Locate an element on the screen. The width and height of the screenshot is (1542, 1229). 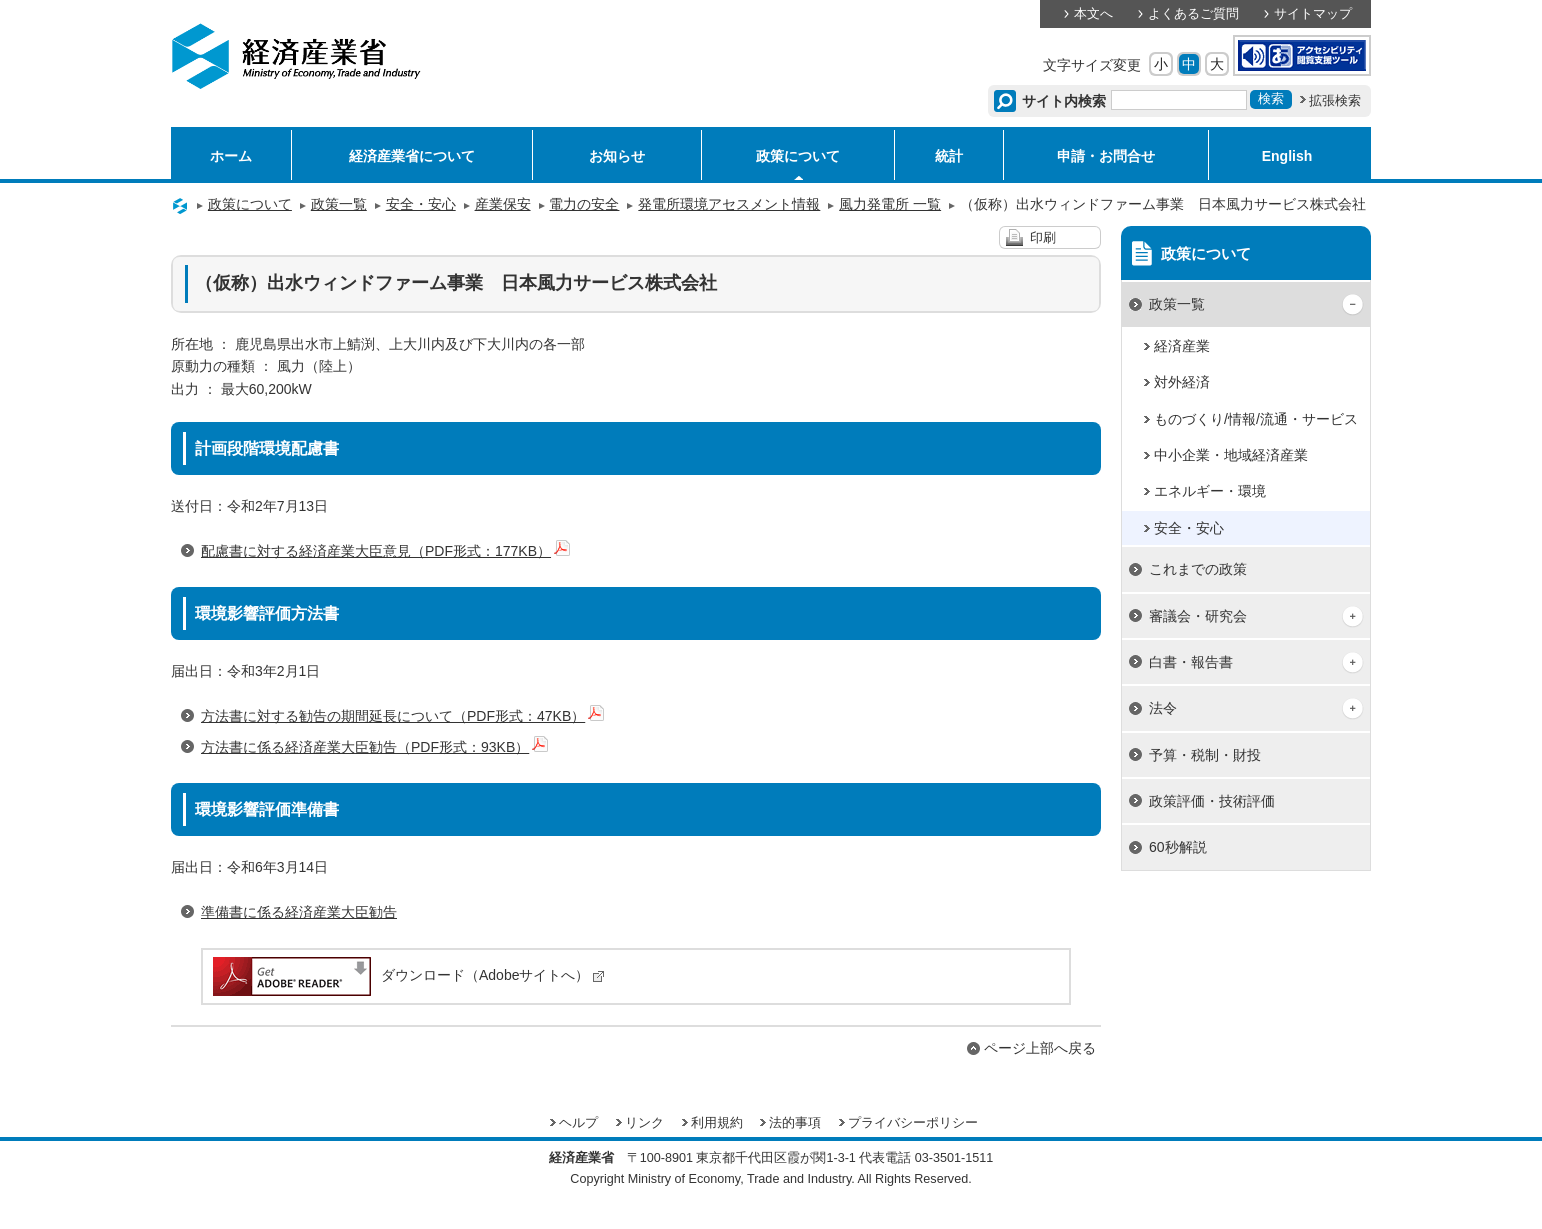
印刷 is located at coordinates (1043, 238).